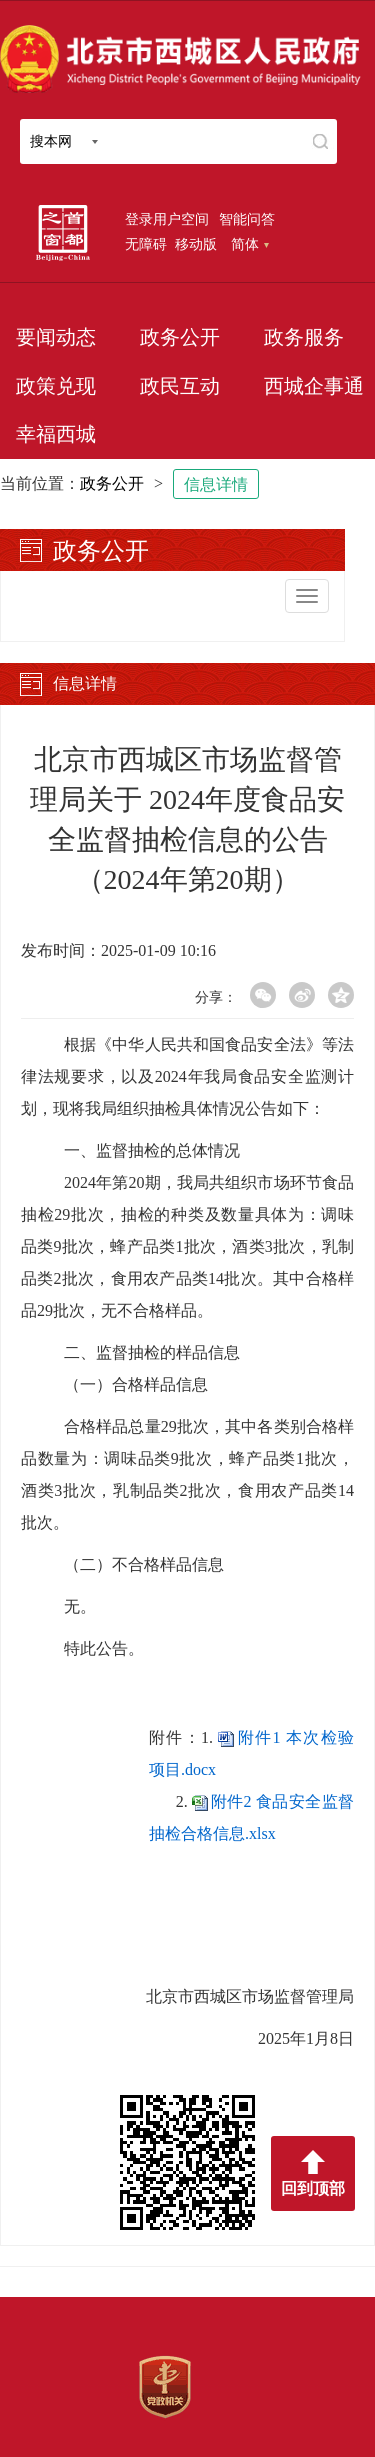  What do you see at coordinates (56, 434) in the screenshot?
I see `幸福西城` at bounding box center [56, 434].